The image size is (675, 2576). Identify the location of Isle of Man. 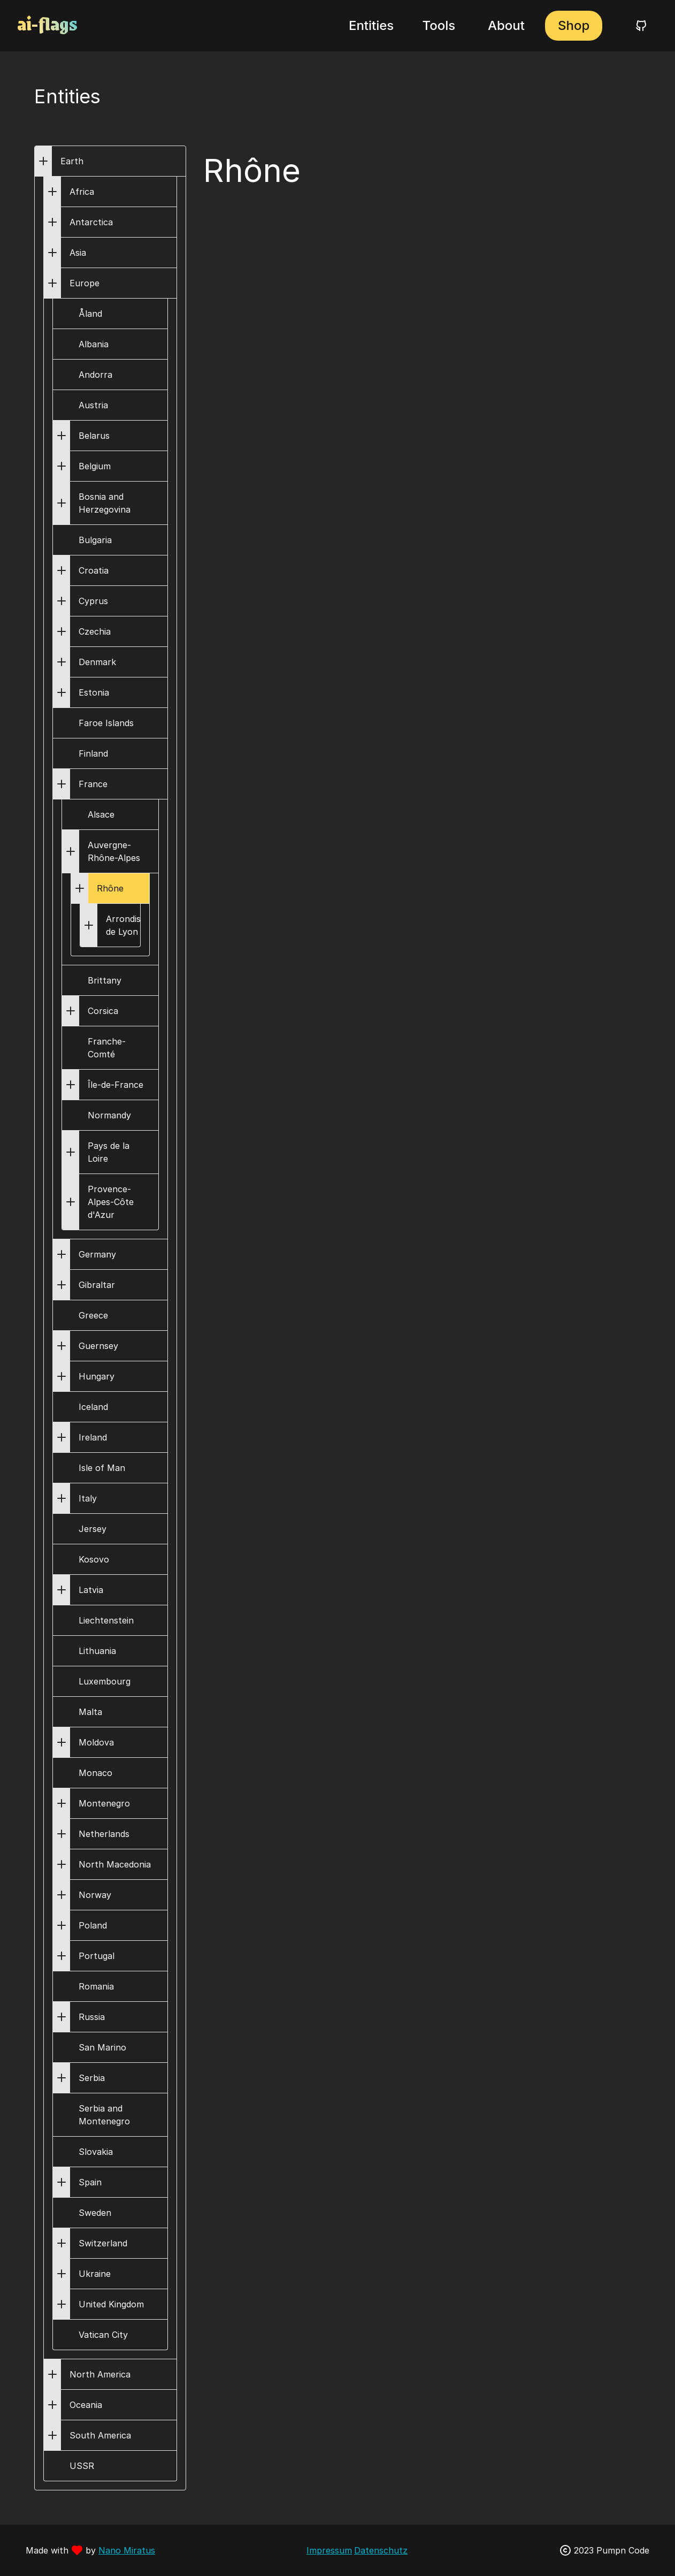
(102, 1467).